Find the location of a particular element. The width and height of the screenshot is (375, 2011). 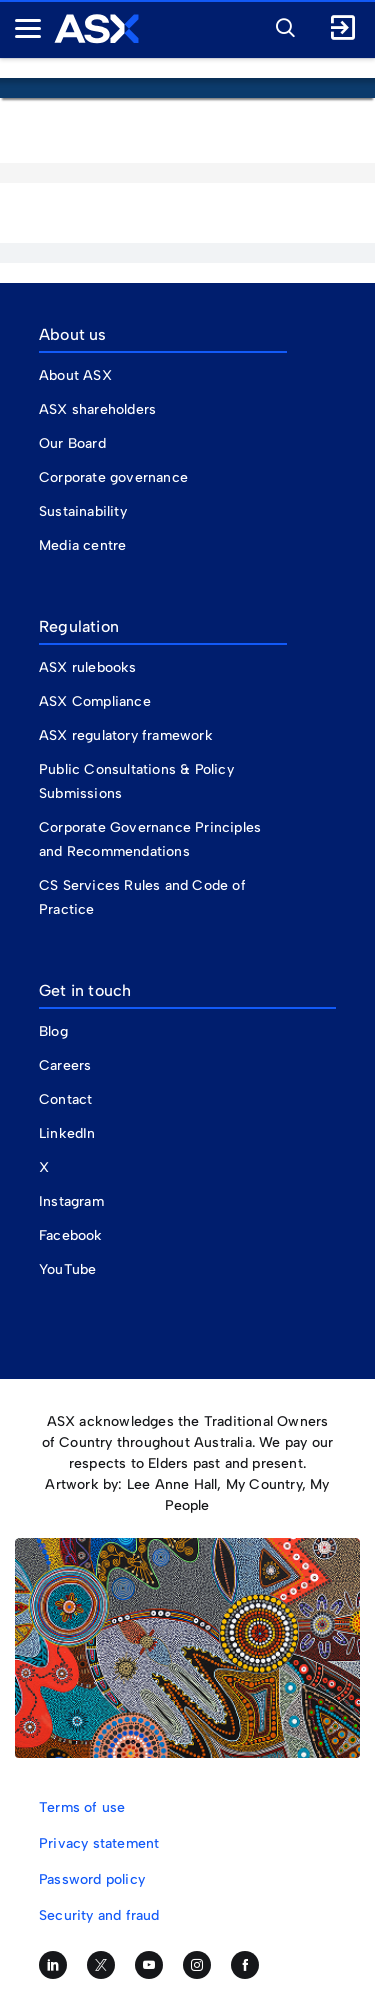

[button] is located at coordinates (280, 25).